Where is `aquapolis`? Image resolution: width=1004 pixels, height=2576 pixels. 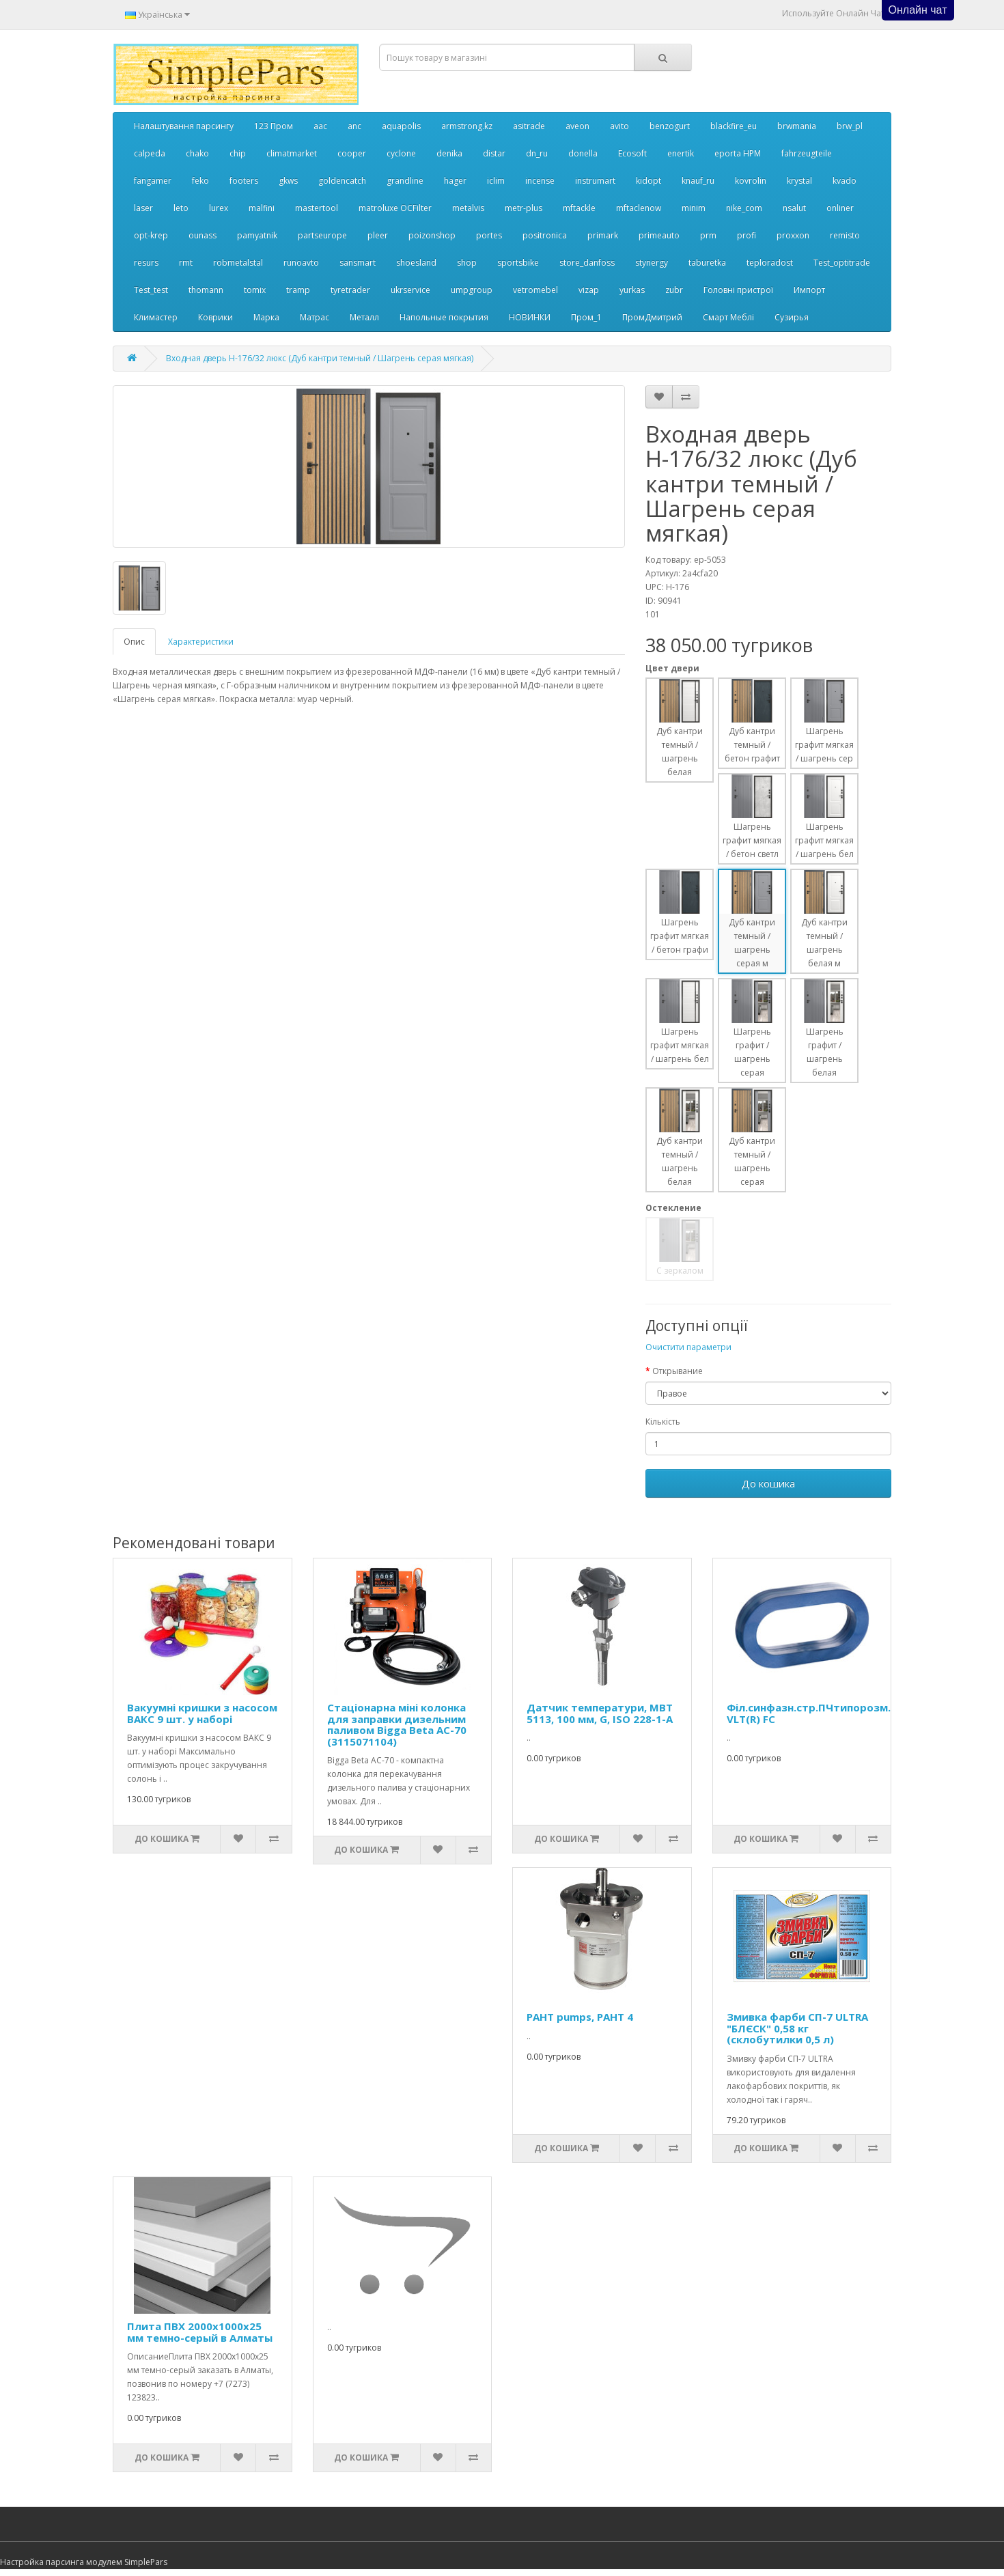
aquapolis is located at coordinates (401, 126).